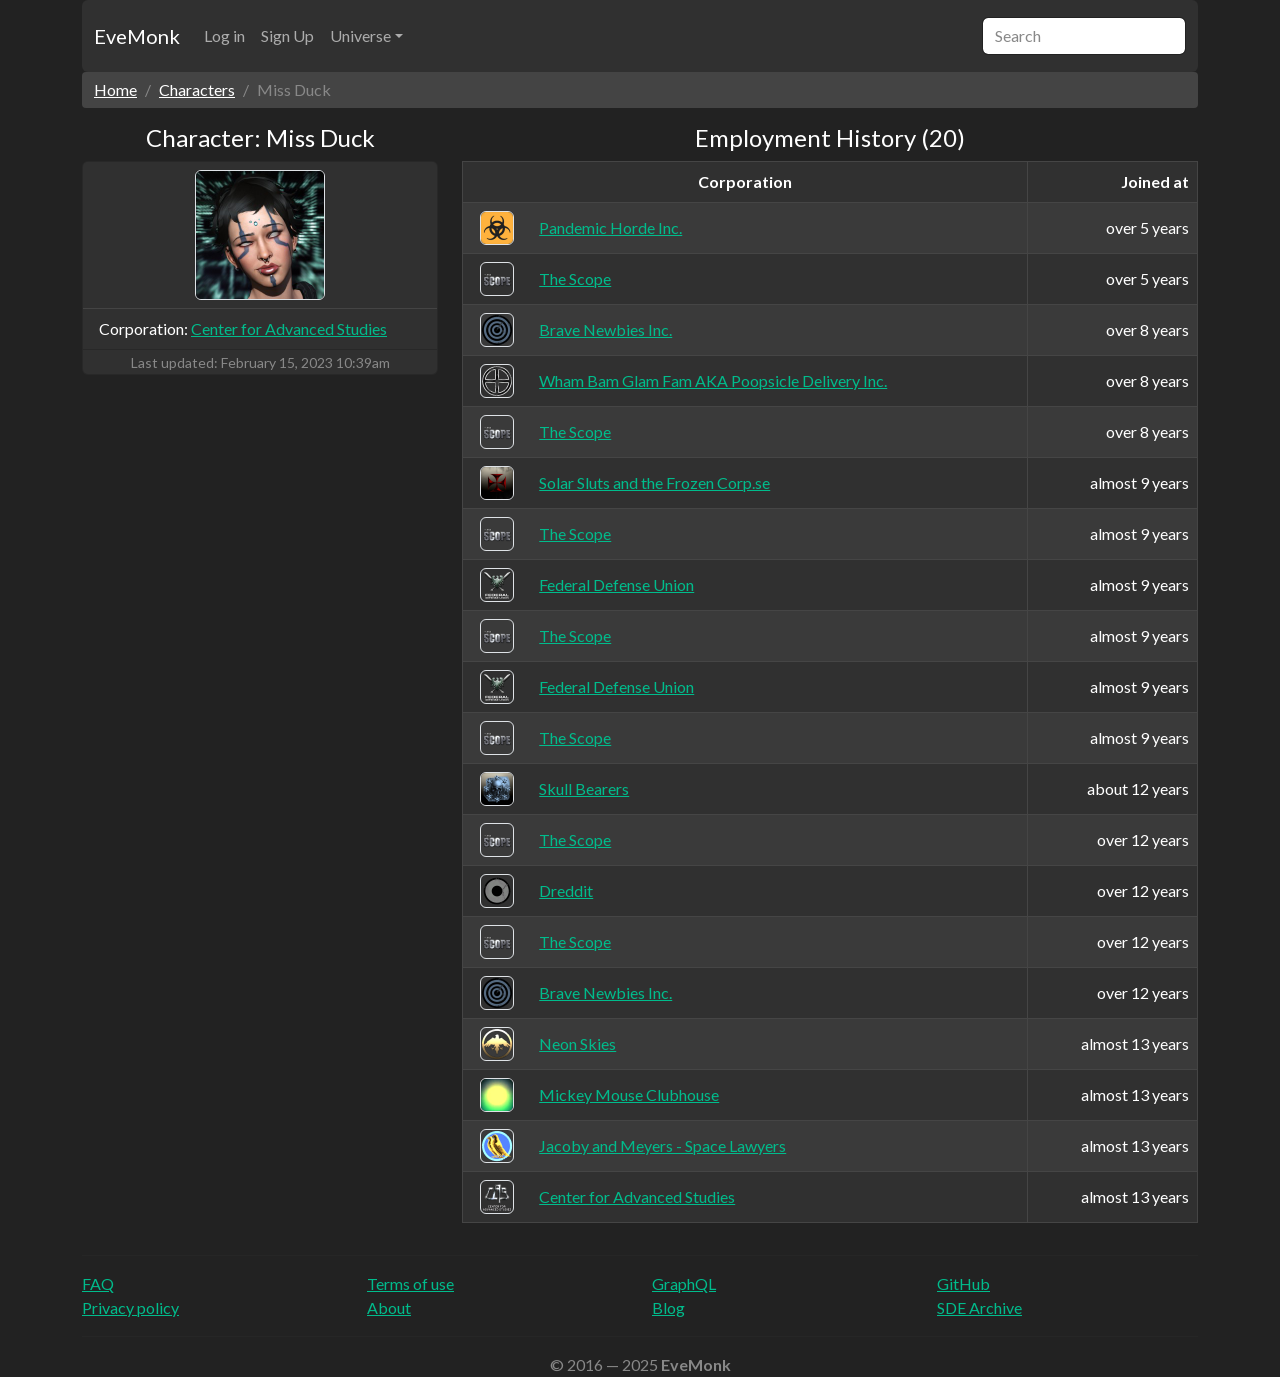  Describe the element at coordinates (684, 1283) in the screenshot. I see `GraphQL` at that location.